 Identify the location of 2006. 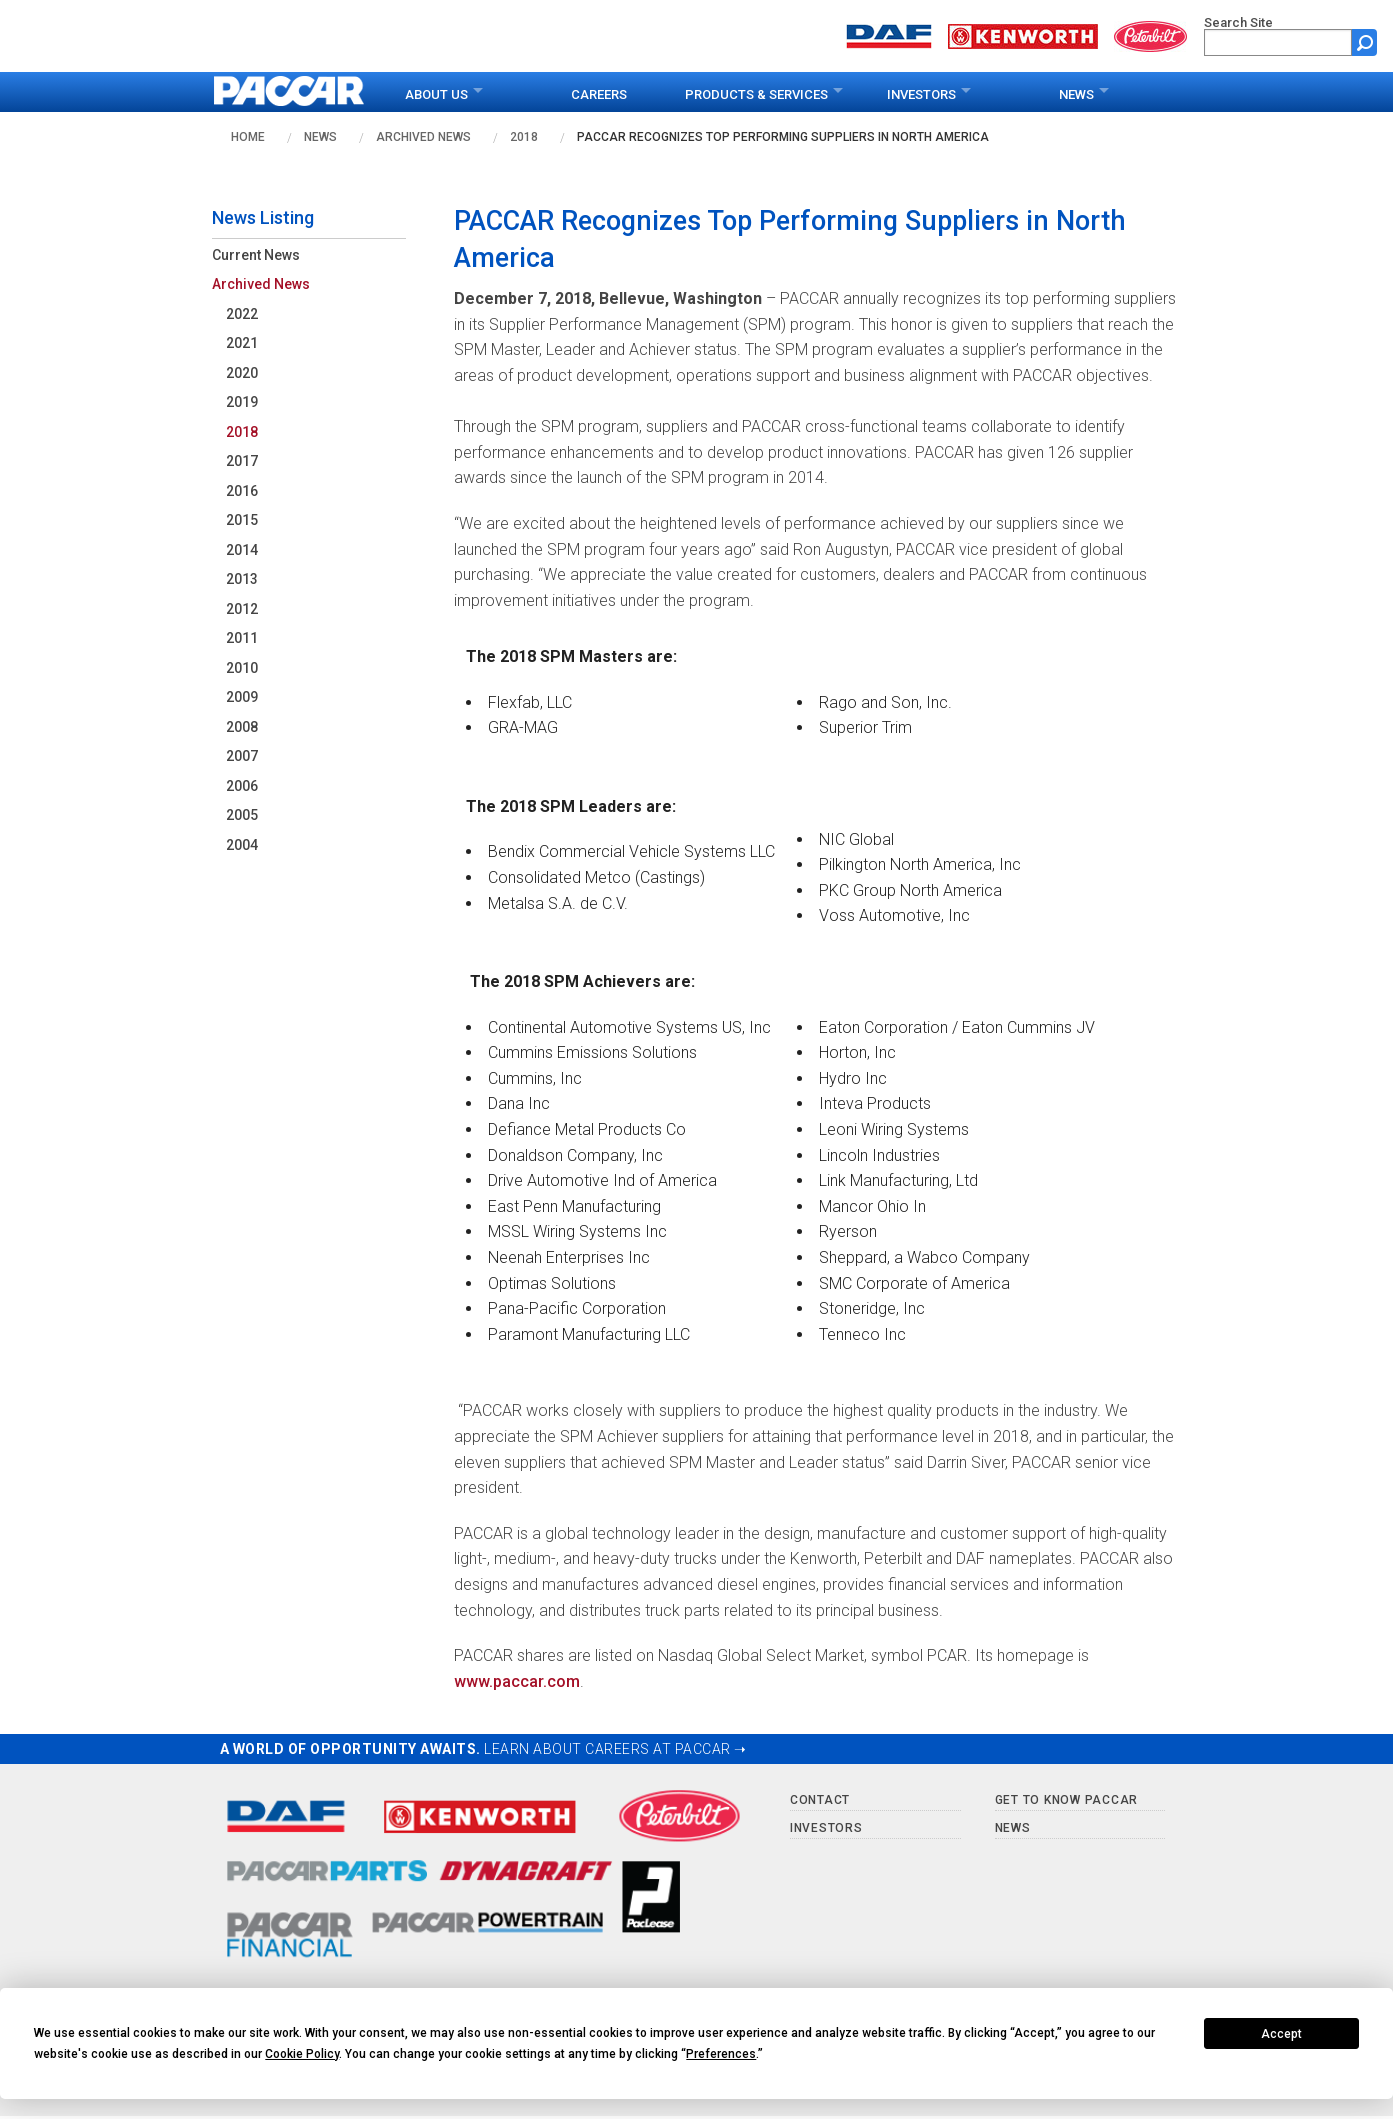
(242, 786).